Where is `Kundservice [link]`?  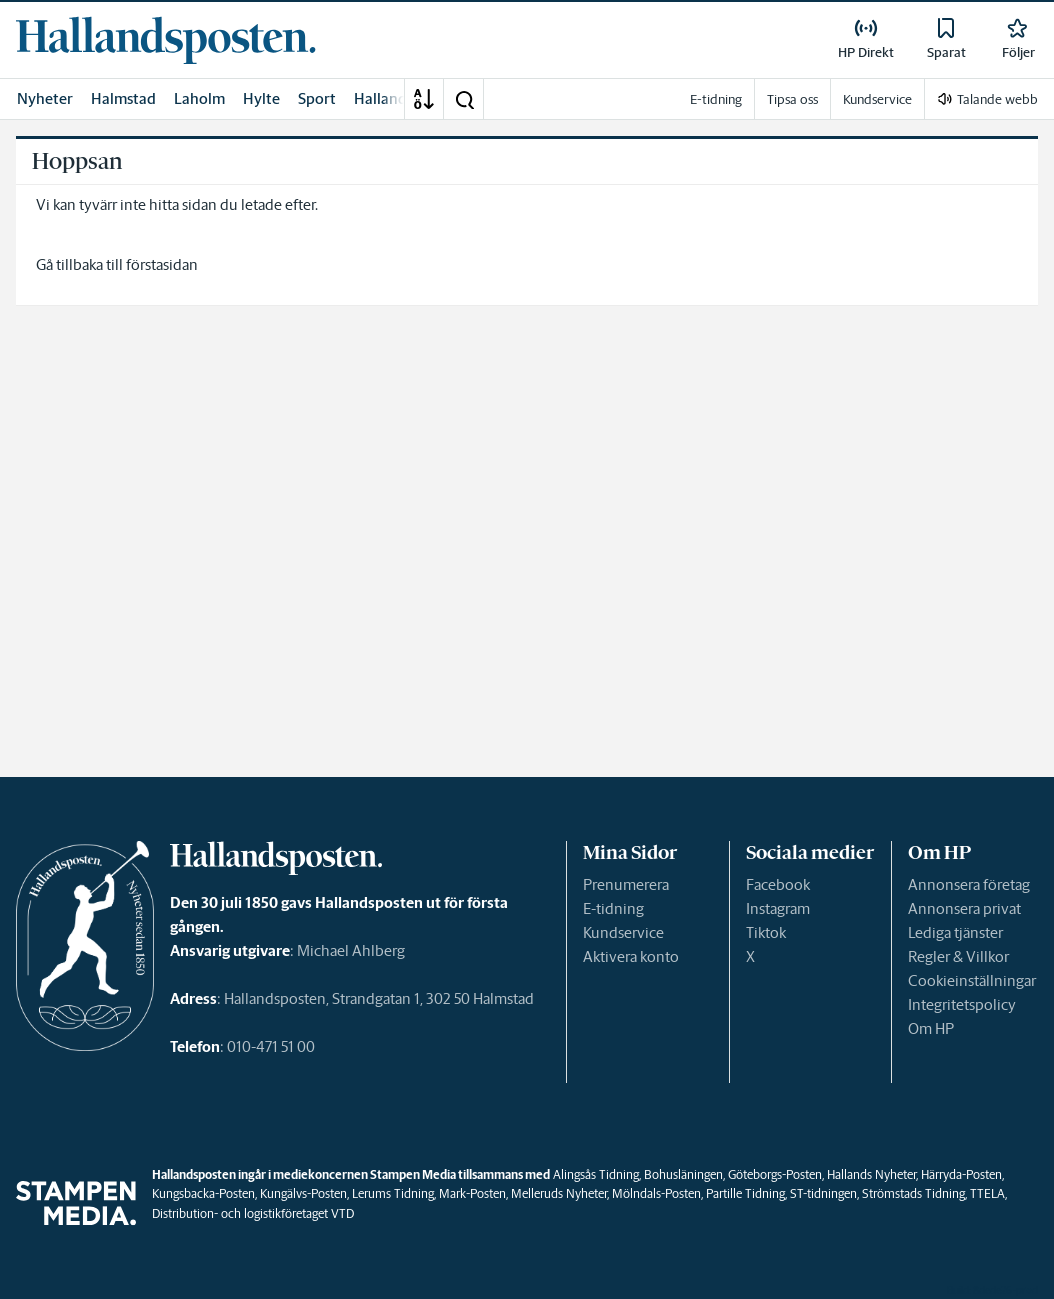
Kundservice [link] is located at coordinates (877, 99).